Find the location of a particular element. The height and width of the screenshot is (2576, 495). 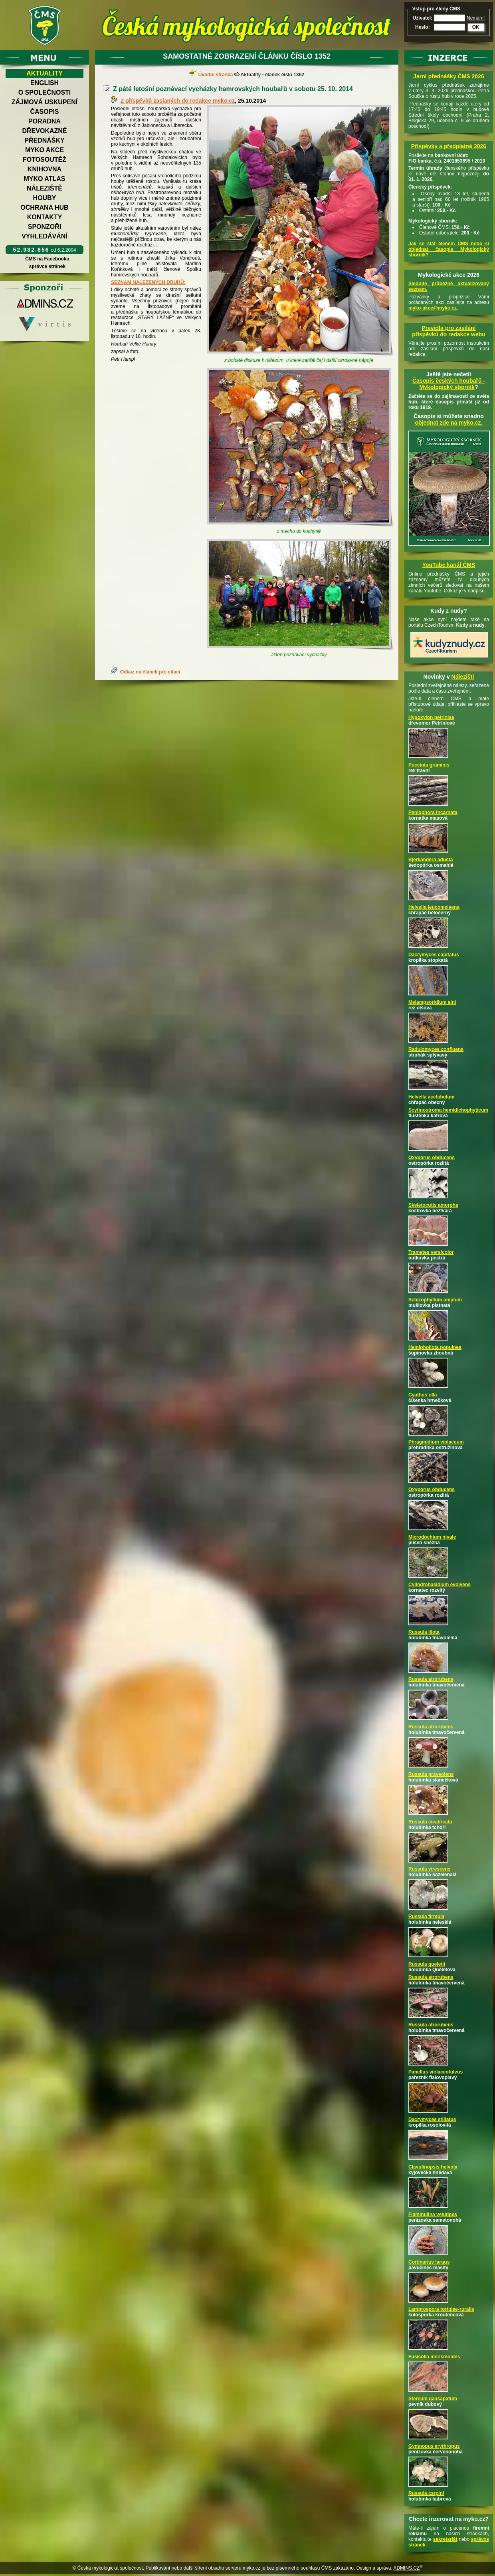

Nálezišti is located at coordinates (462, 676).